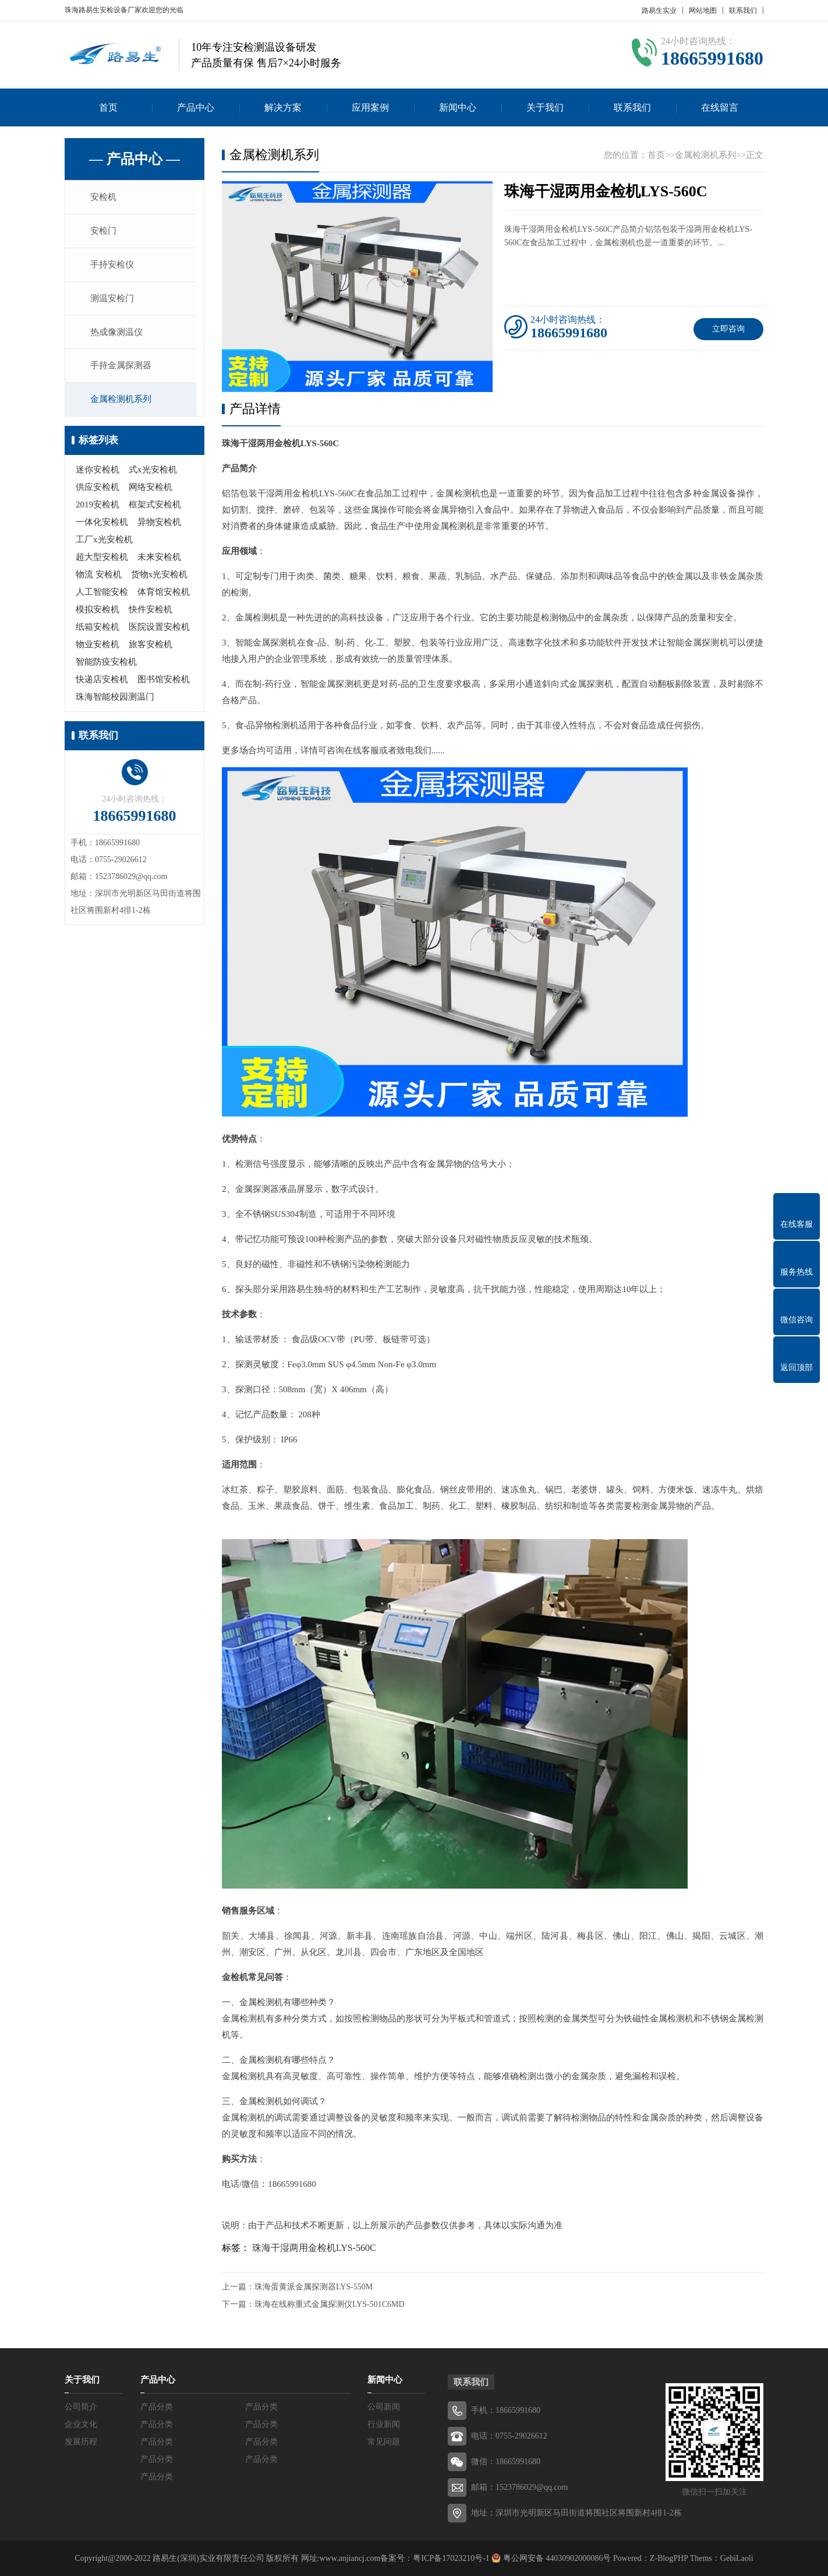  Describe the element at coordinates (383, 2441) in the screenshot. I see `常见问题` at that location.